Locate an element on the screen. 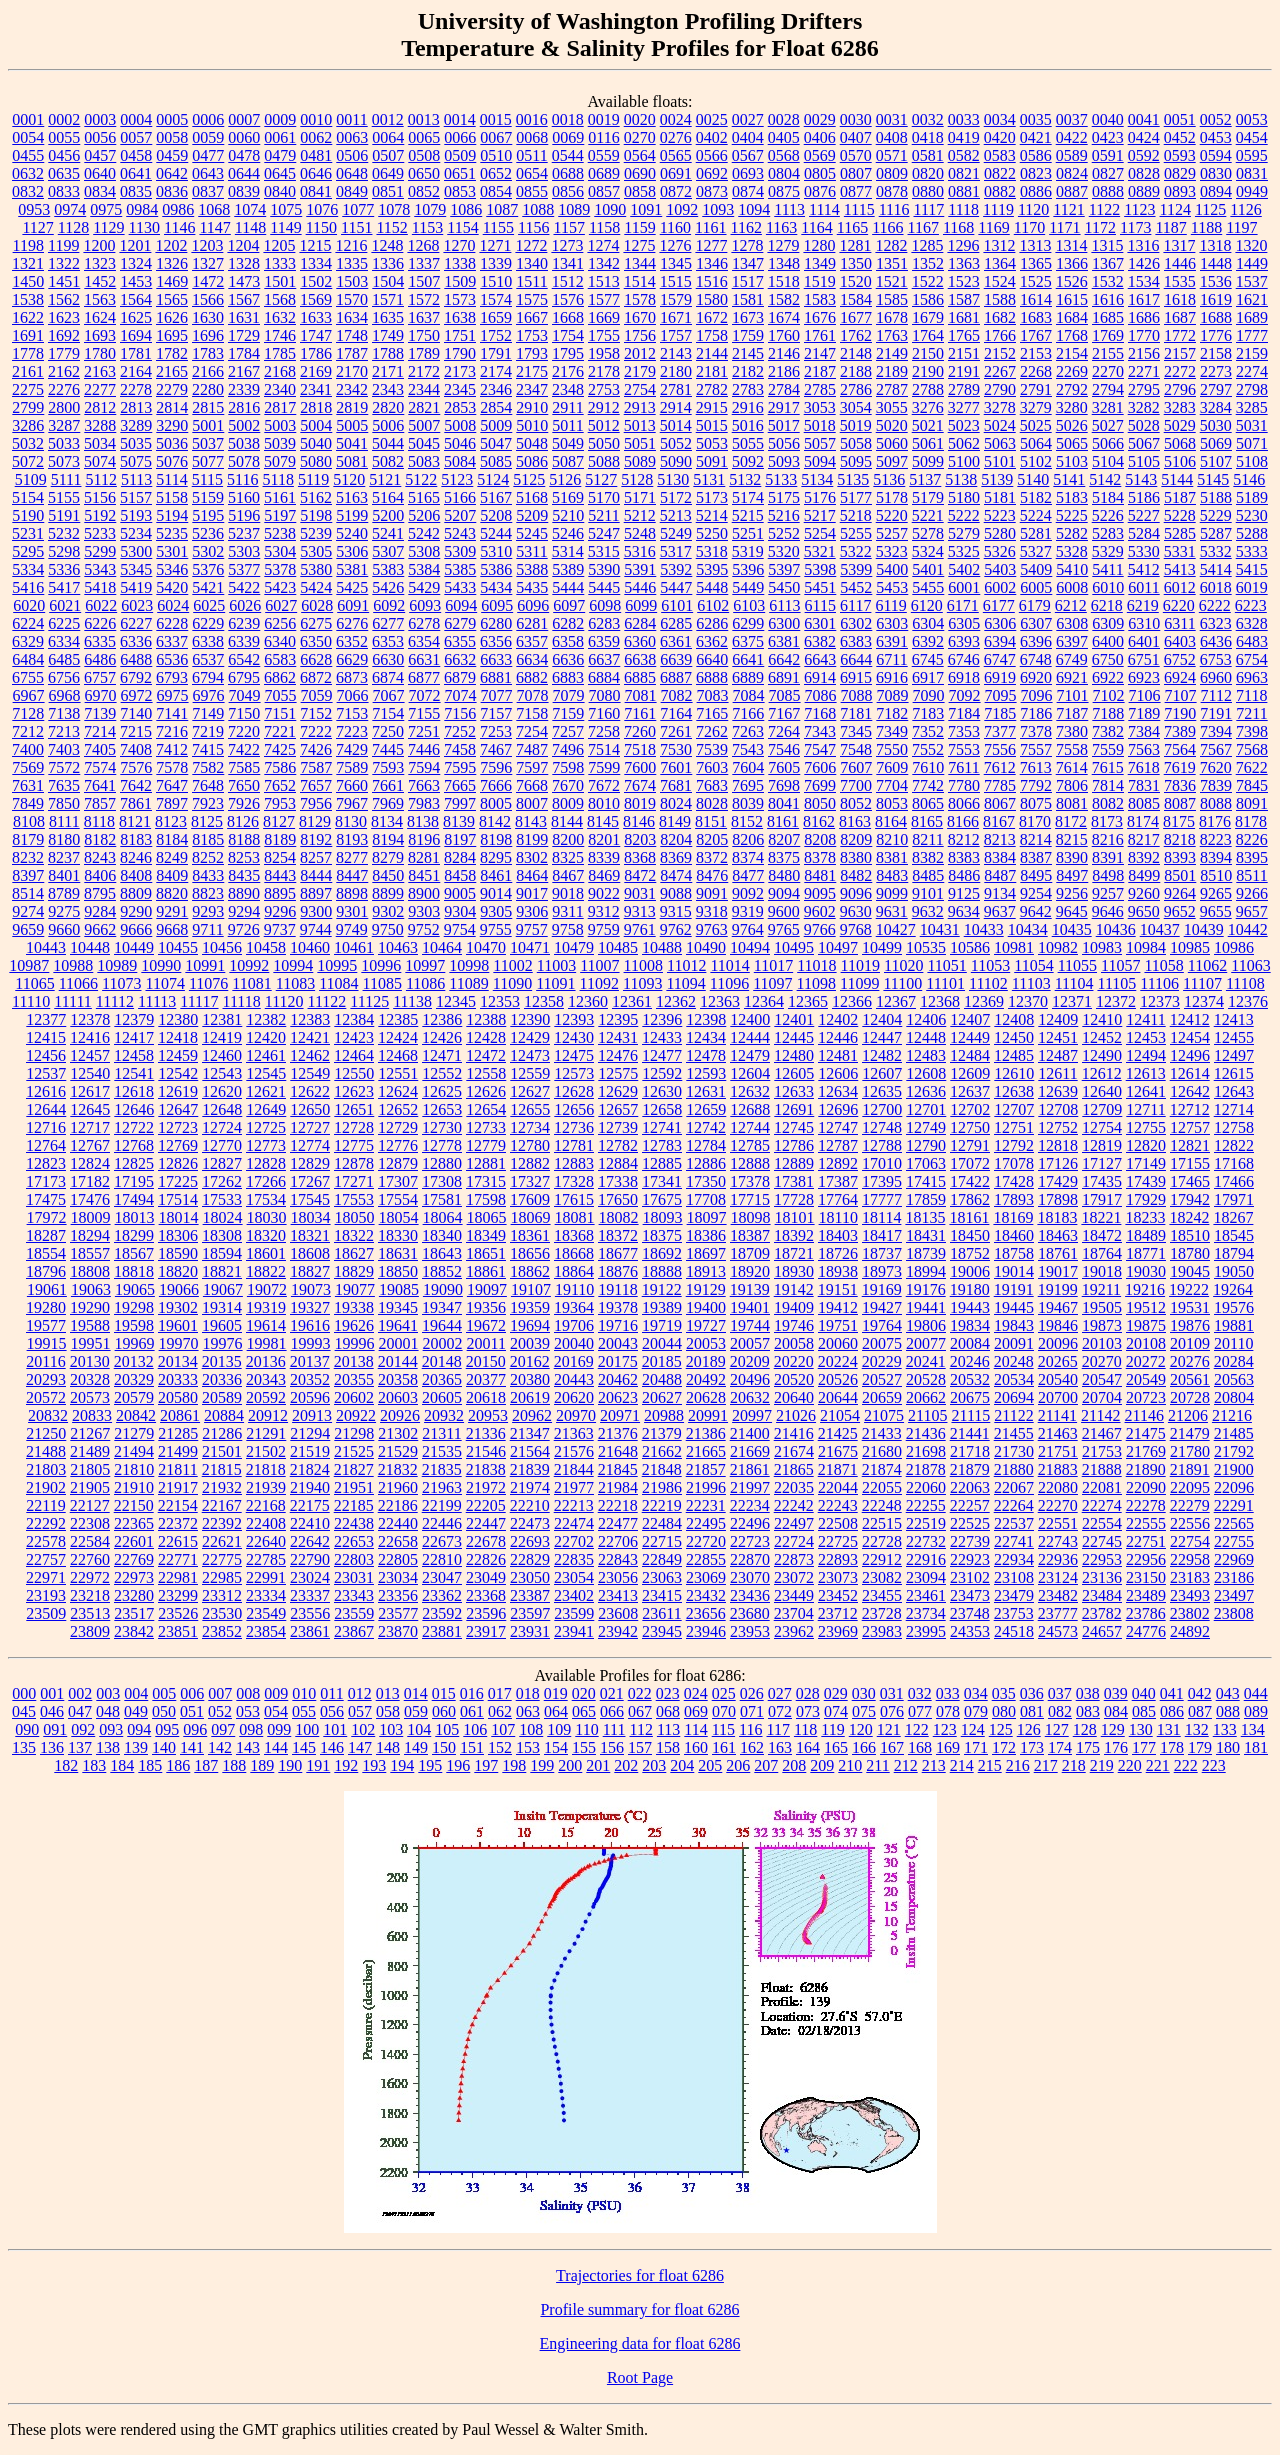 The width and height of the screenshot is (1280, 2455). 18938 is located at coordinates (838, 1271).